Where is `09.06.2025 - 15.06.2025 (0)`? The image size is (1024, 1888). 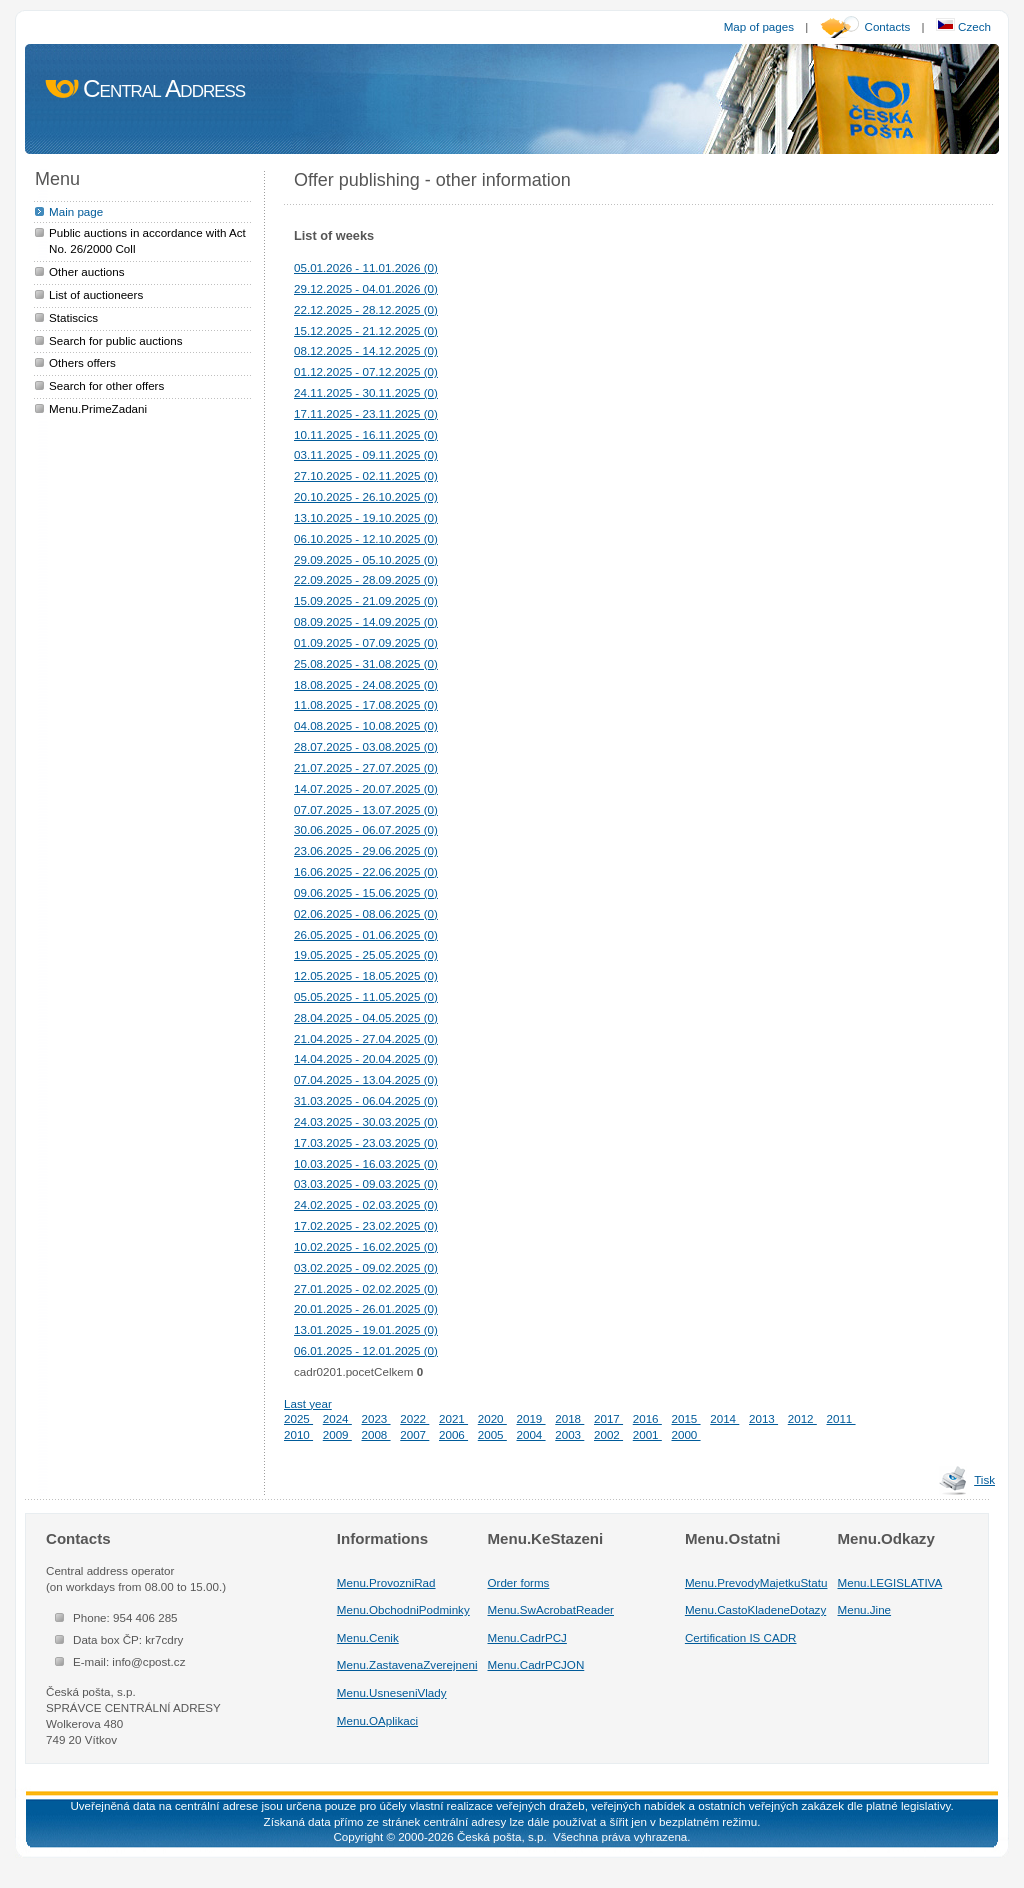
09.06.2025 - 15.06.2025 (0) is located at coordinates (366, 892).